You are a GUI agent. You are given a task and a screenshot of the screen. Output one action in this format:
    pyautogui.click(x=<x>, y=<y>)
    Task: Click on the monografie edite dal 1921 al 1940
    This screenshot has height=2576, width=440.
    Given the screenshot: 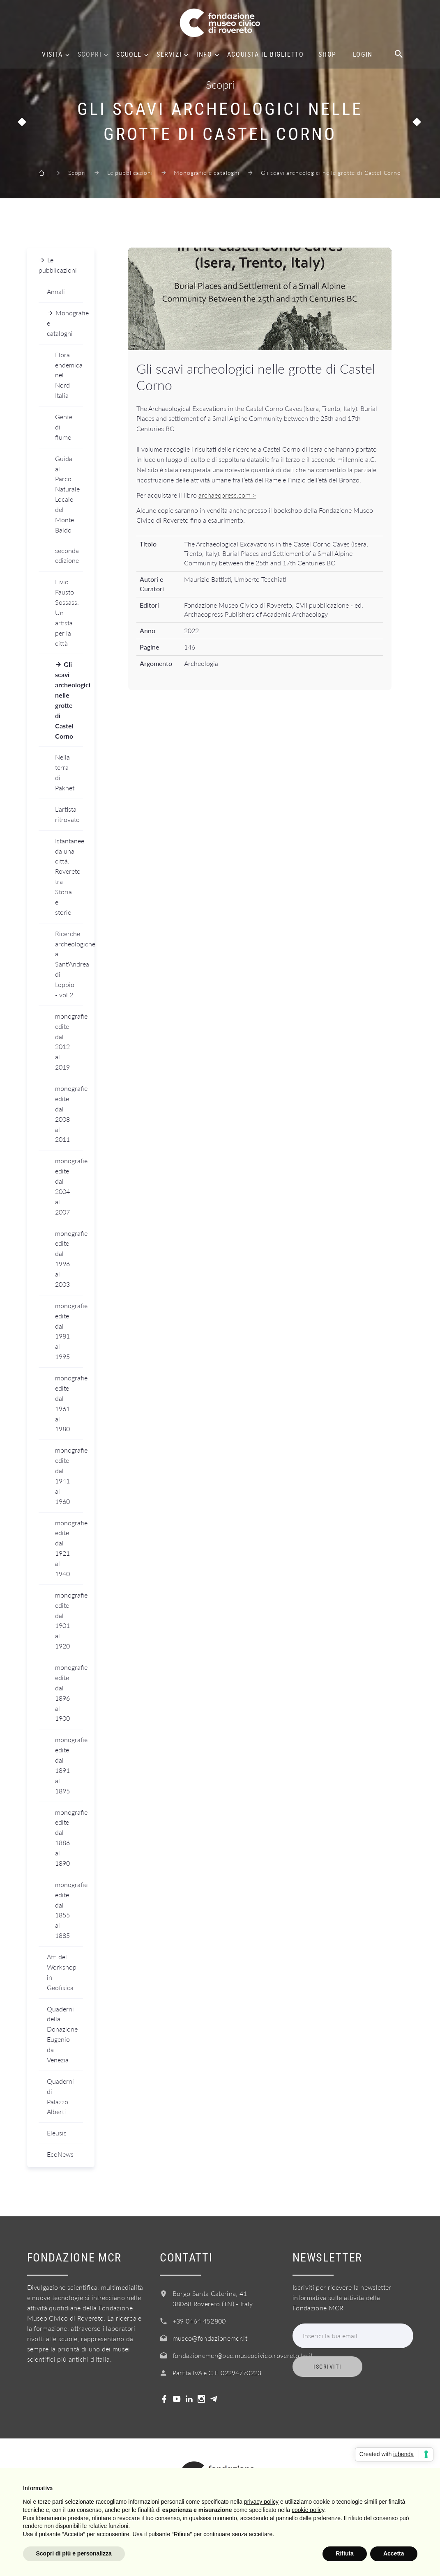 What is the action you would take?
    pyautogui.click(x=69, y=1548)
    